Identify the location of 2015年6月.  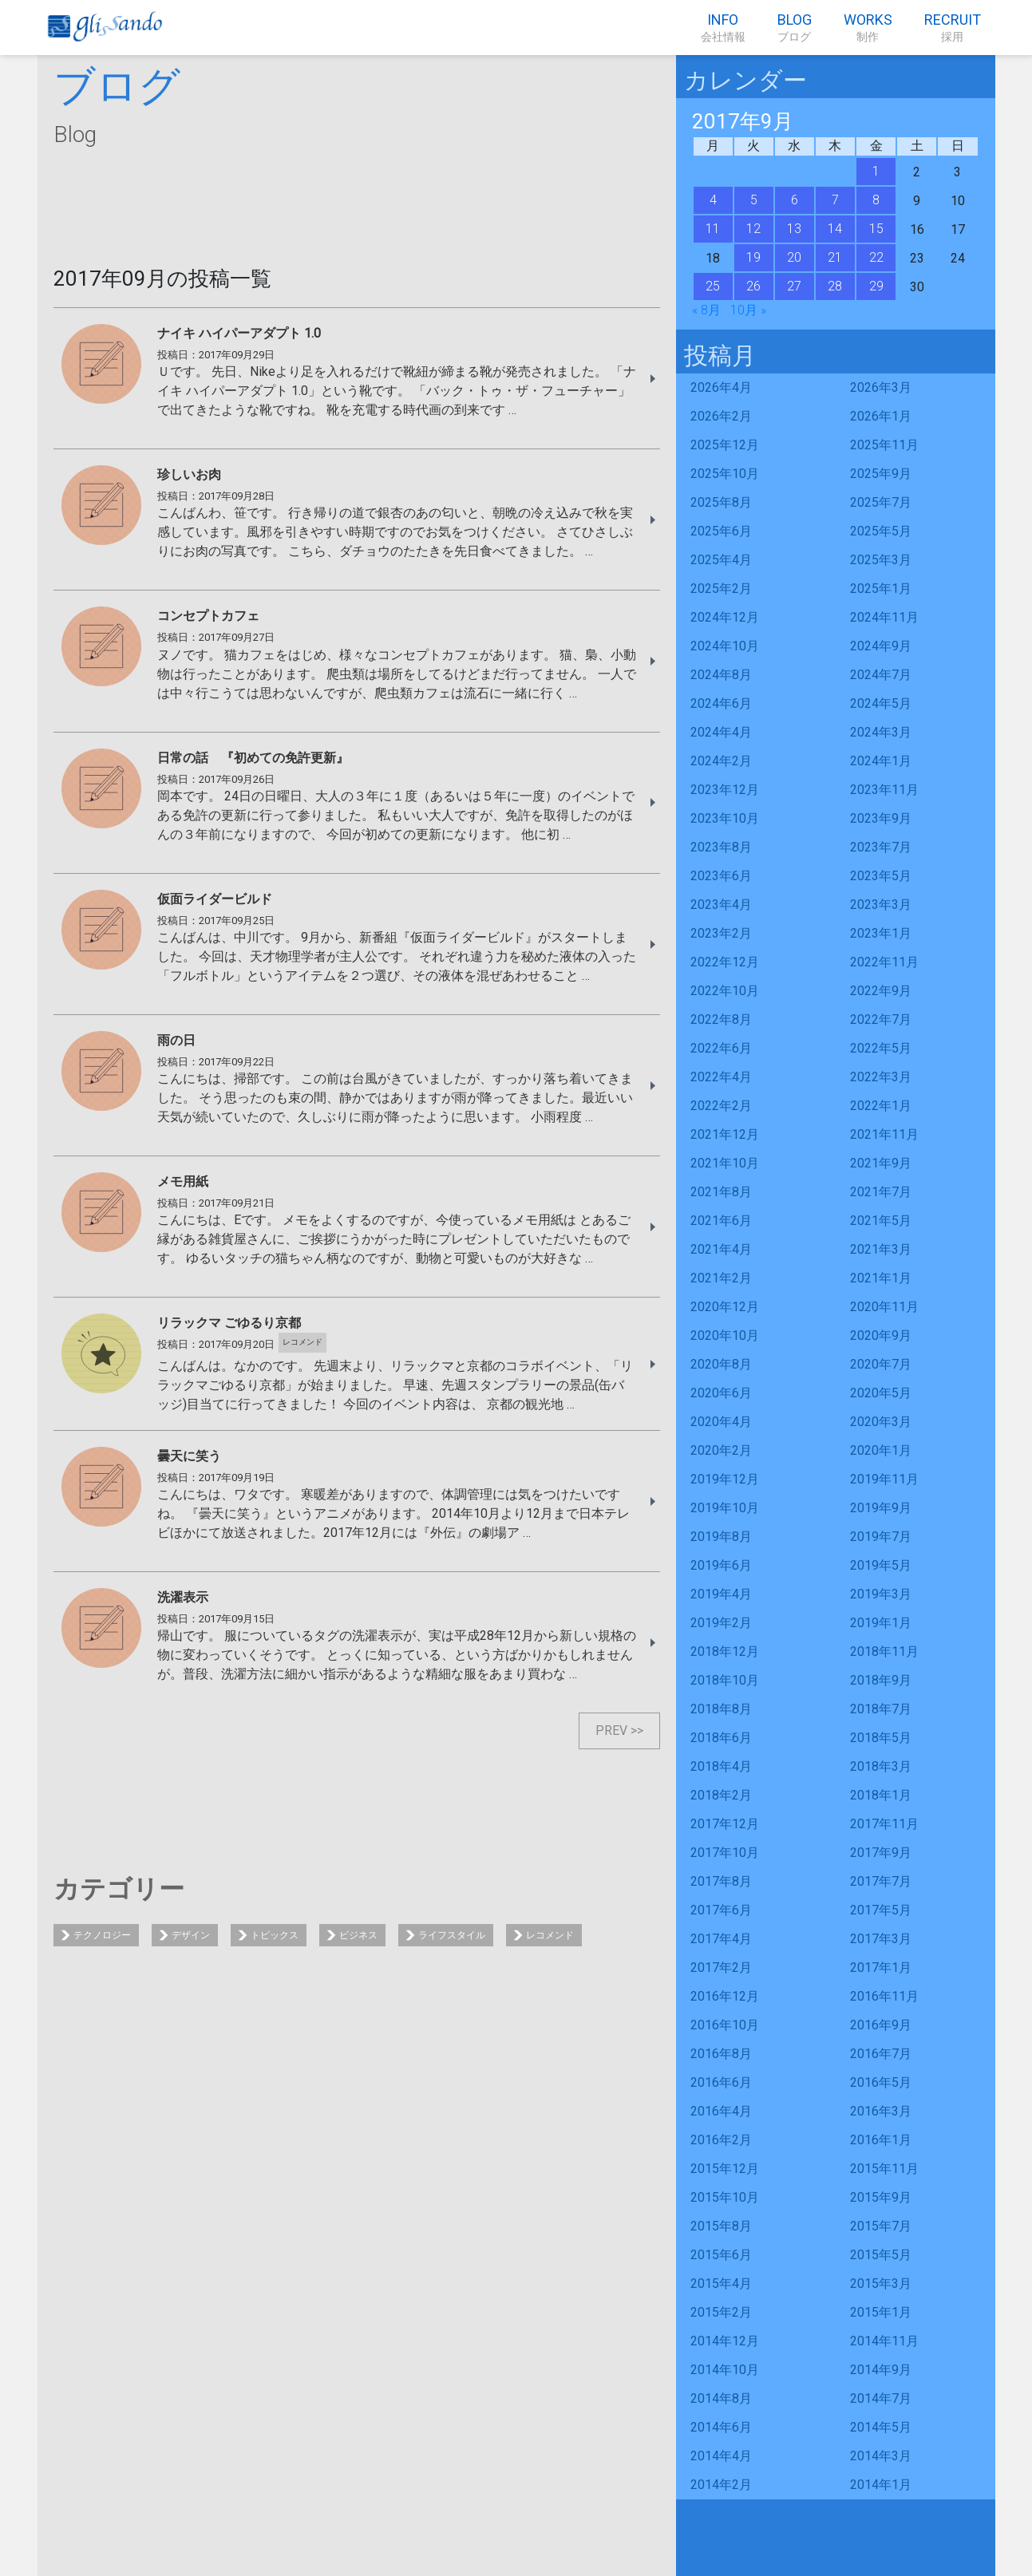
(721, 2254).